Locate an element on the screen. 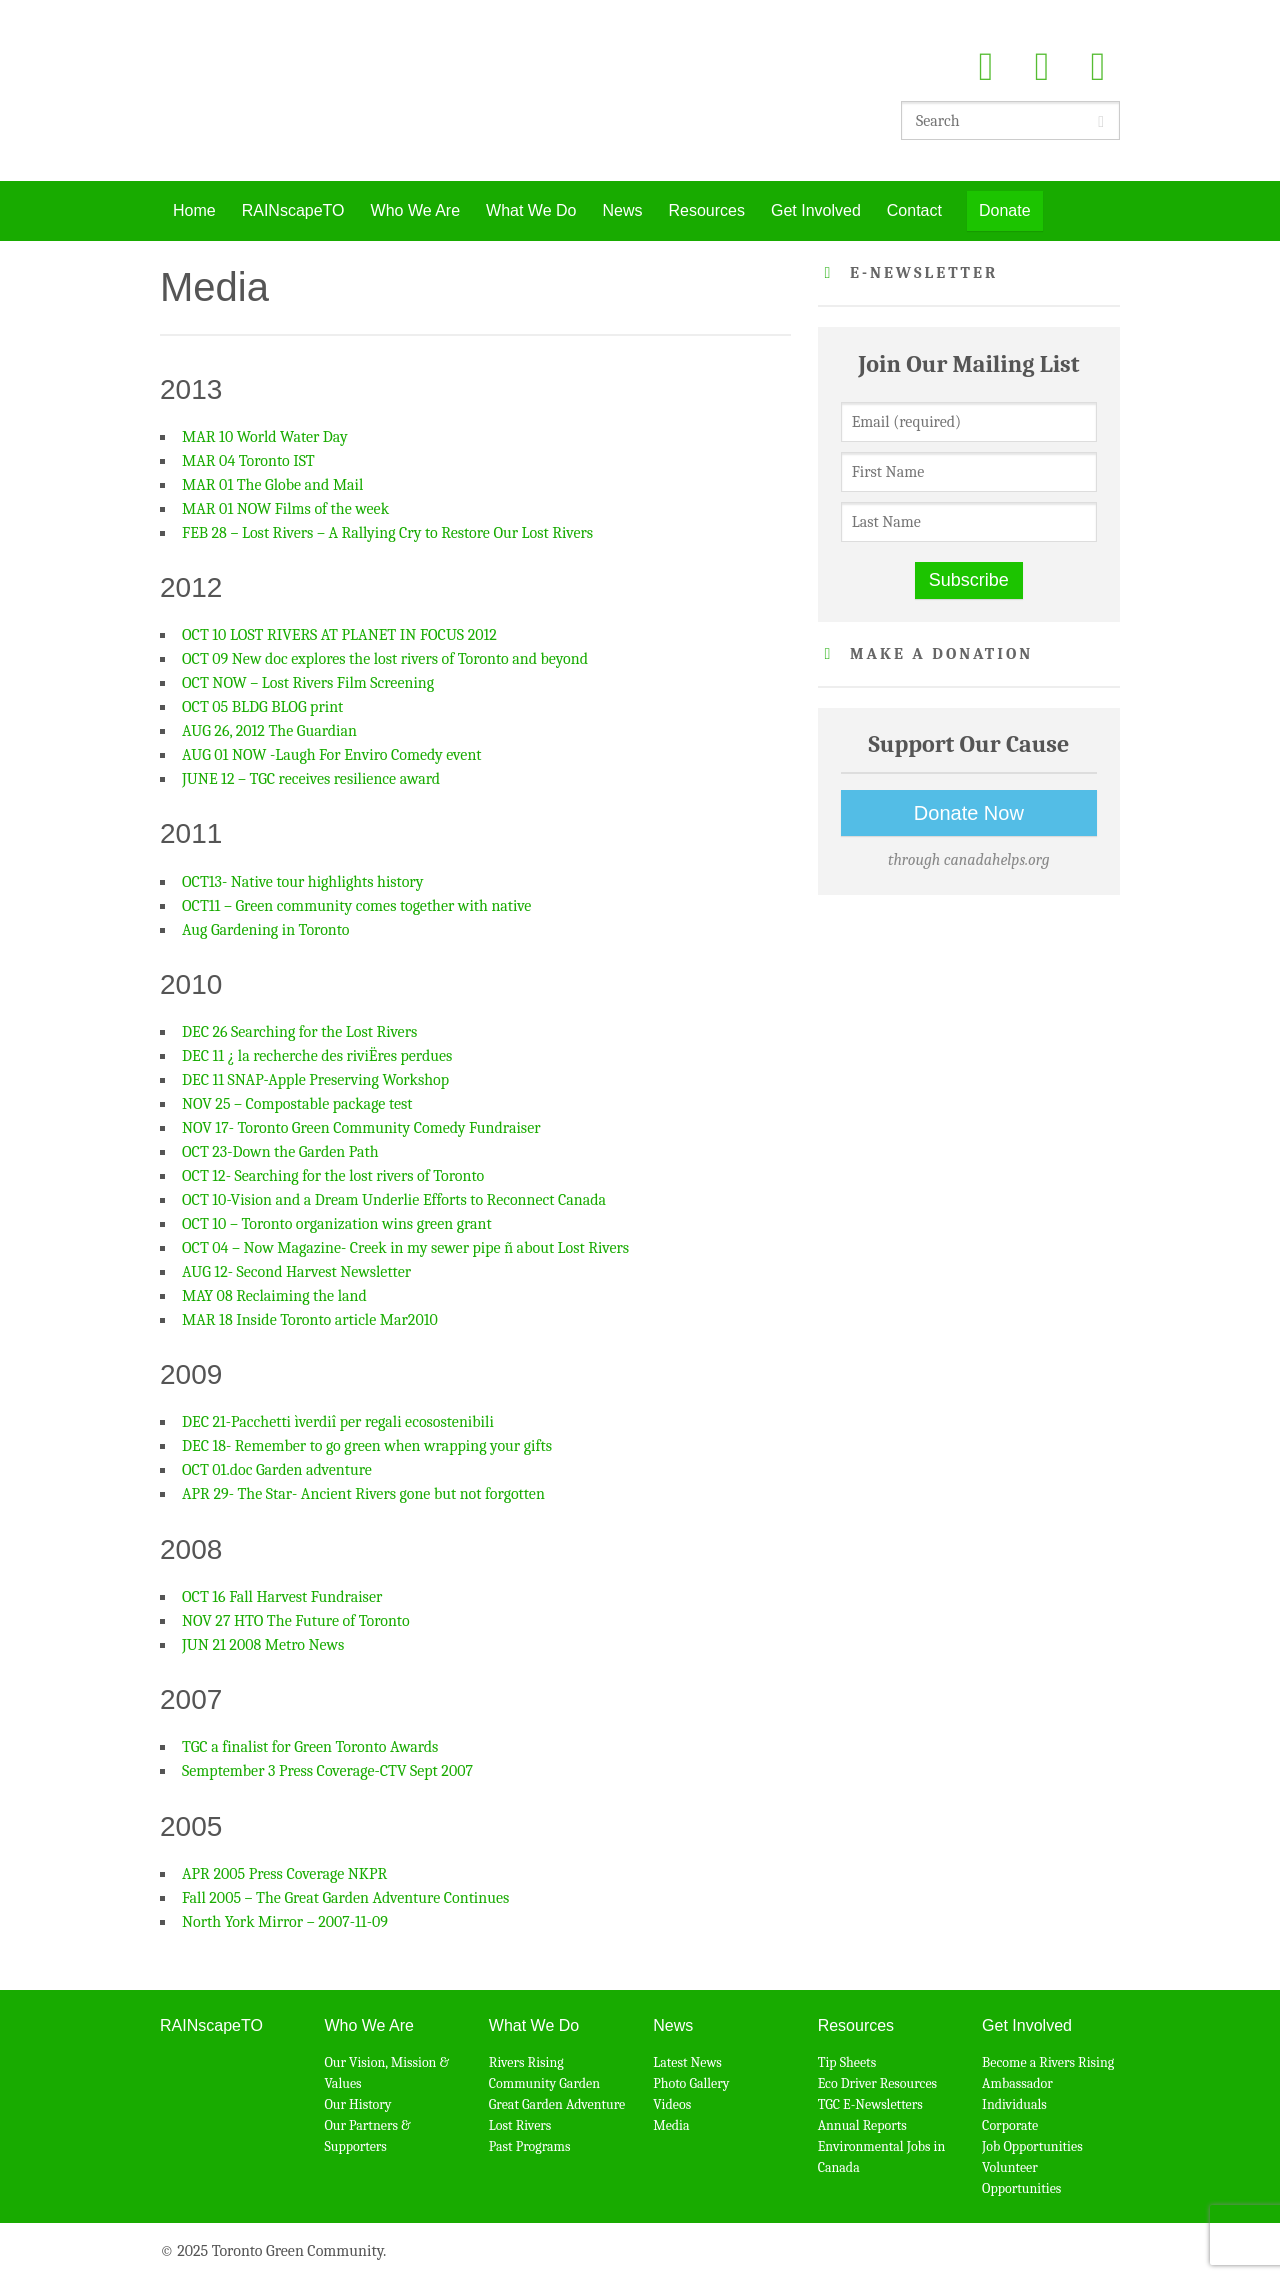 The image size is (1280, 2279). North York Mirror – 2007-11-09 is located at coordinates (285, 1922).